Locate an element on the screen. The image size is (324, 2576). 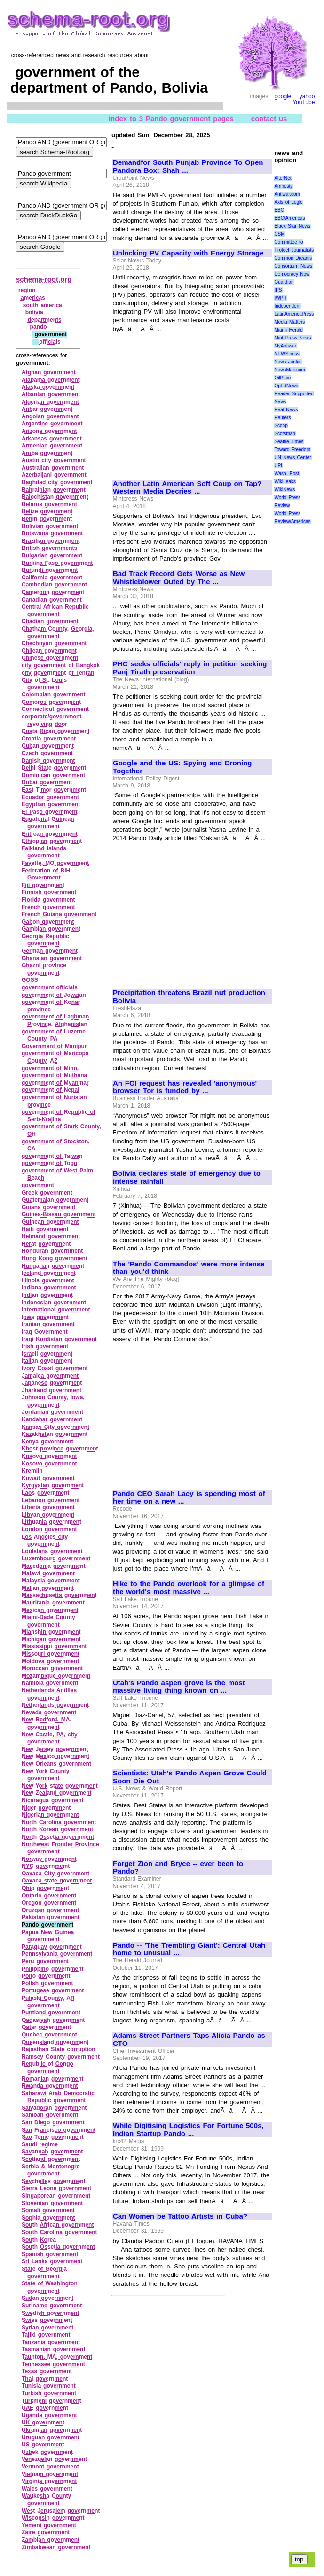
Danish government is located at coordinates (48, 760).